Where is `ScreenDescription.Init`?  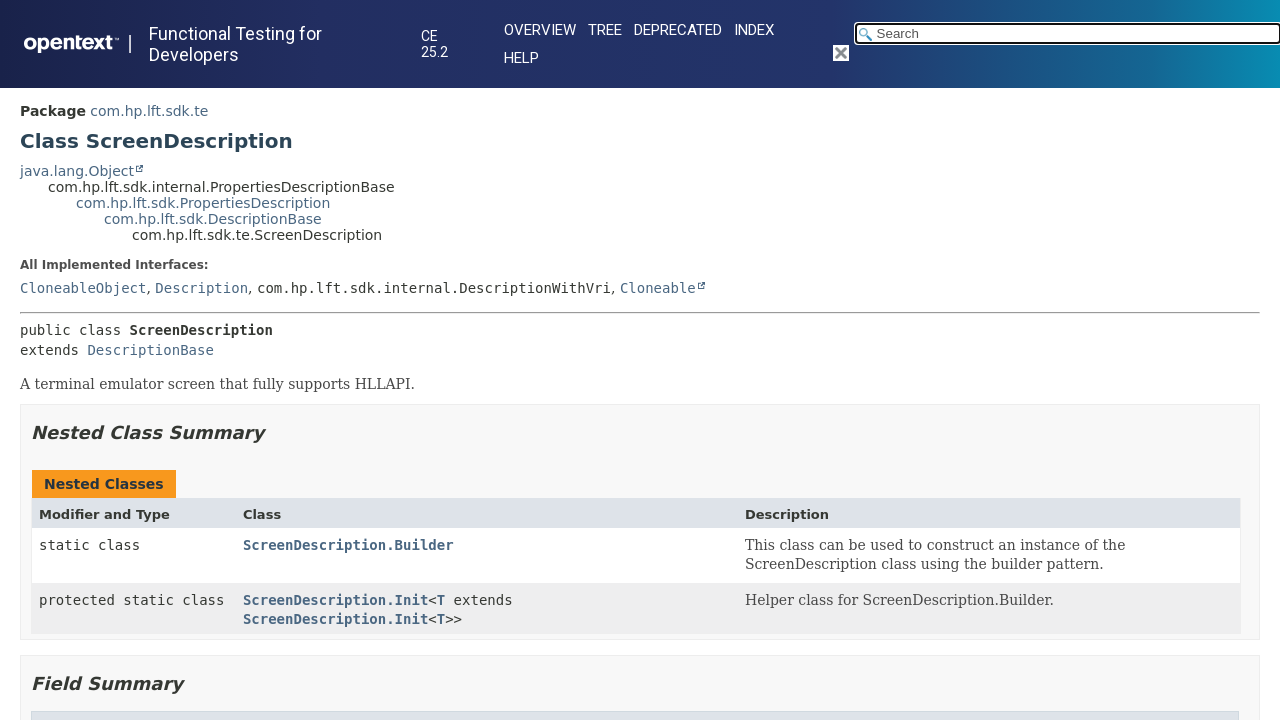 ScreenDescription.Init is located at coordinates (335, 600).